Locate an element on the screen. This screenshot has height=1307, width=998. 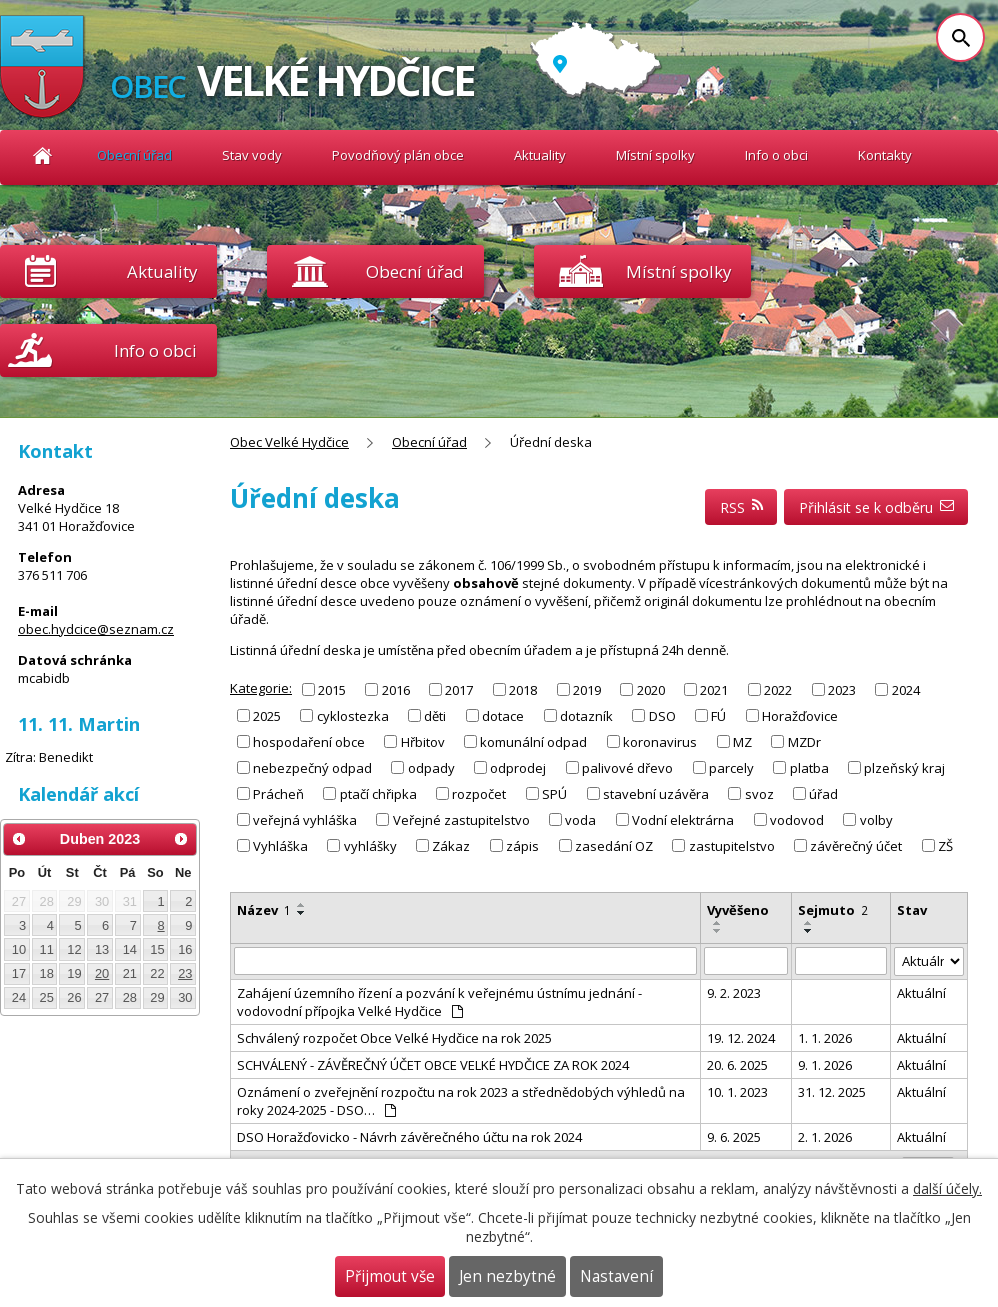
děti is located at coordinates (435, 715).